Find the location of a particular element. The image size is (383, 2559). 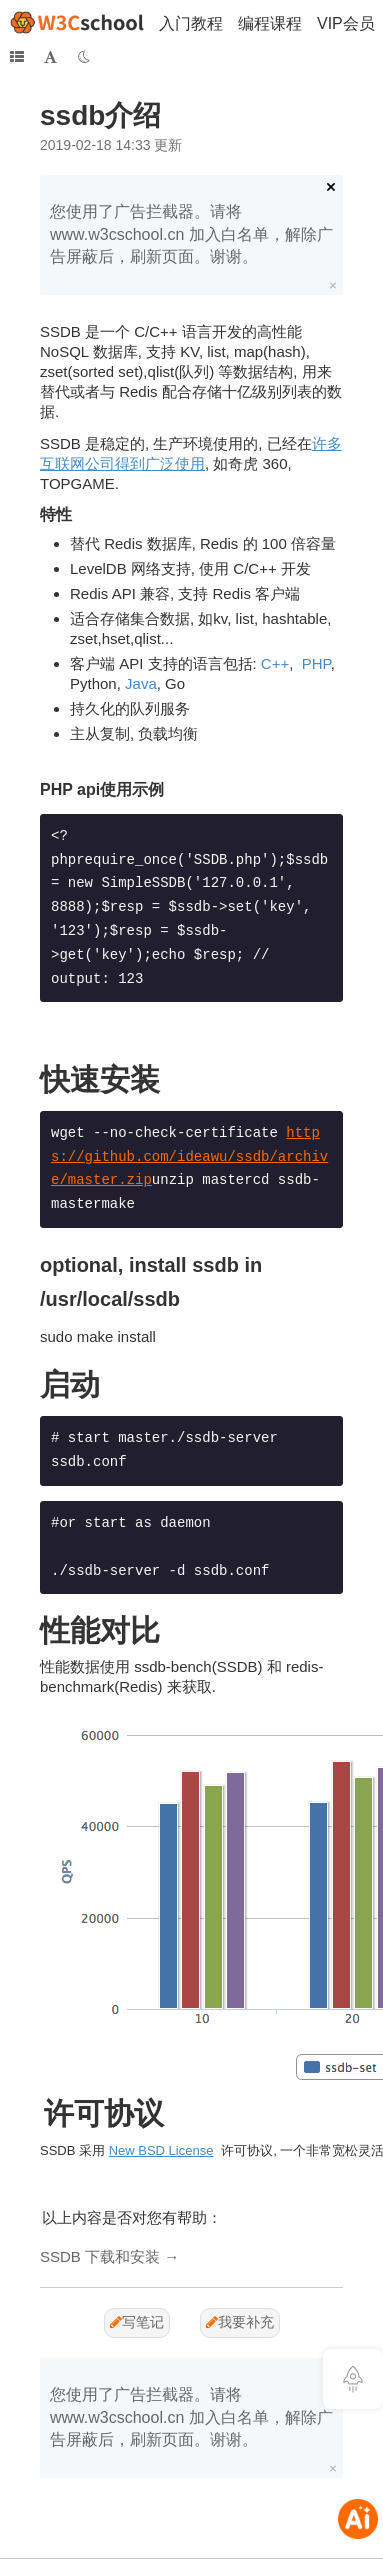

入门教程 is located at coordinates (191, 23).